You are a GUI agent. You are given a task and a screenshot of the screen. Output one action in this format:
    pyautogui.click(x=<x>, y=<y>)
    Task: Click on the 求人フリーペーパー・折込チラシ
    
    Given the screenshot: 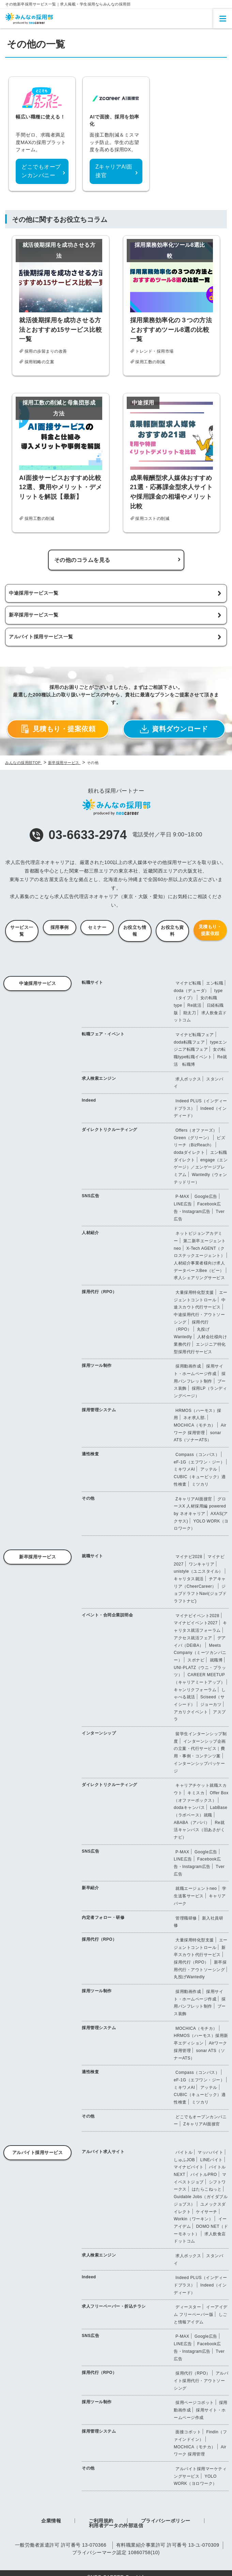 What is the action you would take?
    pyautogui.click(x=114, y=2306)
    